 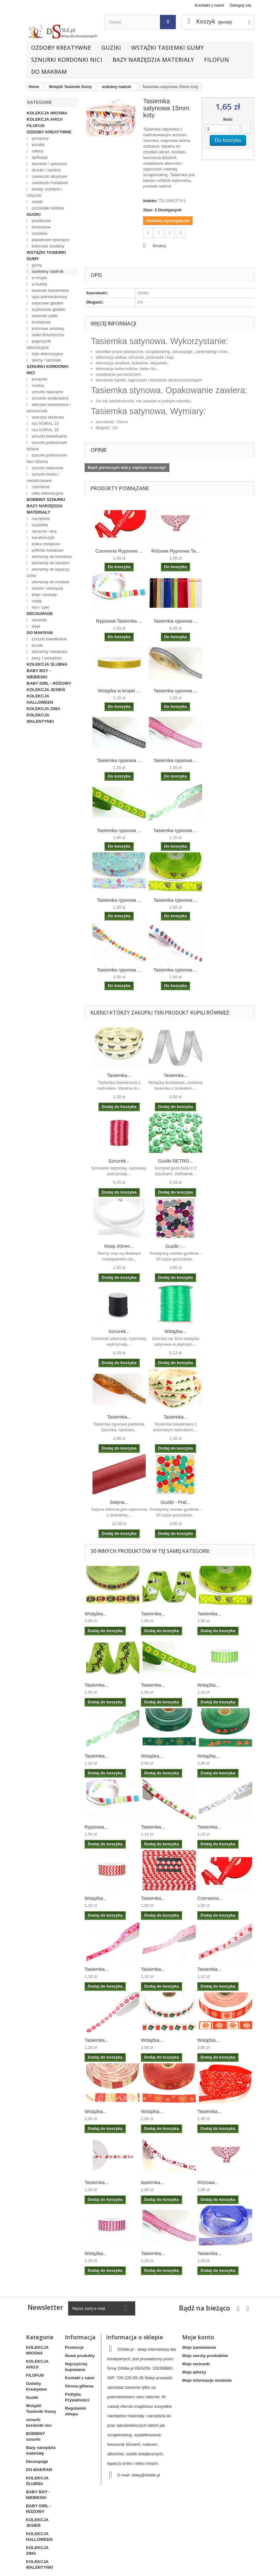 What do you see at coordinates (119, 621) in the screenshot?
I see `Rypsowa Tasiemka ...` at bounding box center [119, 621].